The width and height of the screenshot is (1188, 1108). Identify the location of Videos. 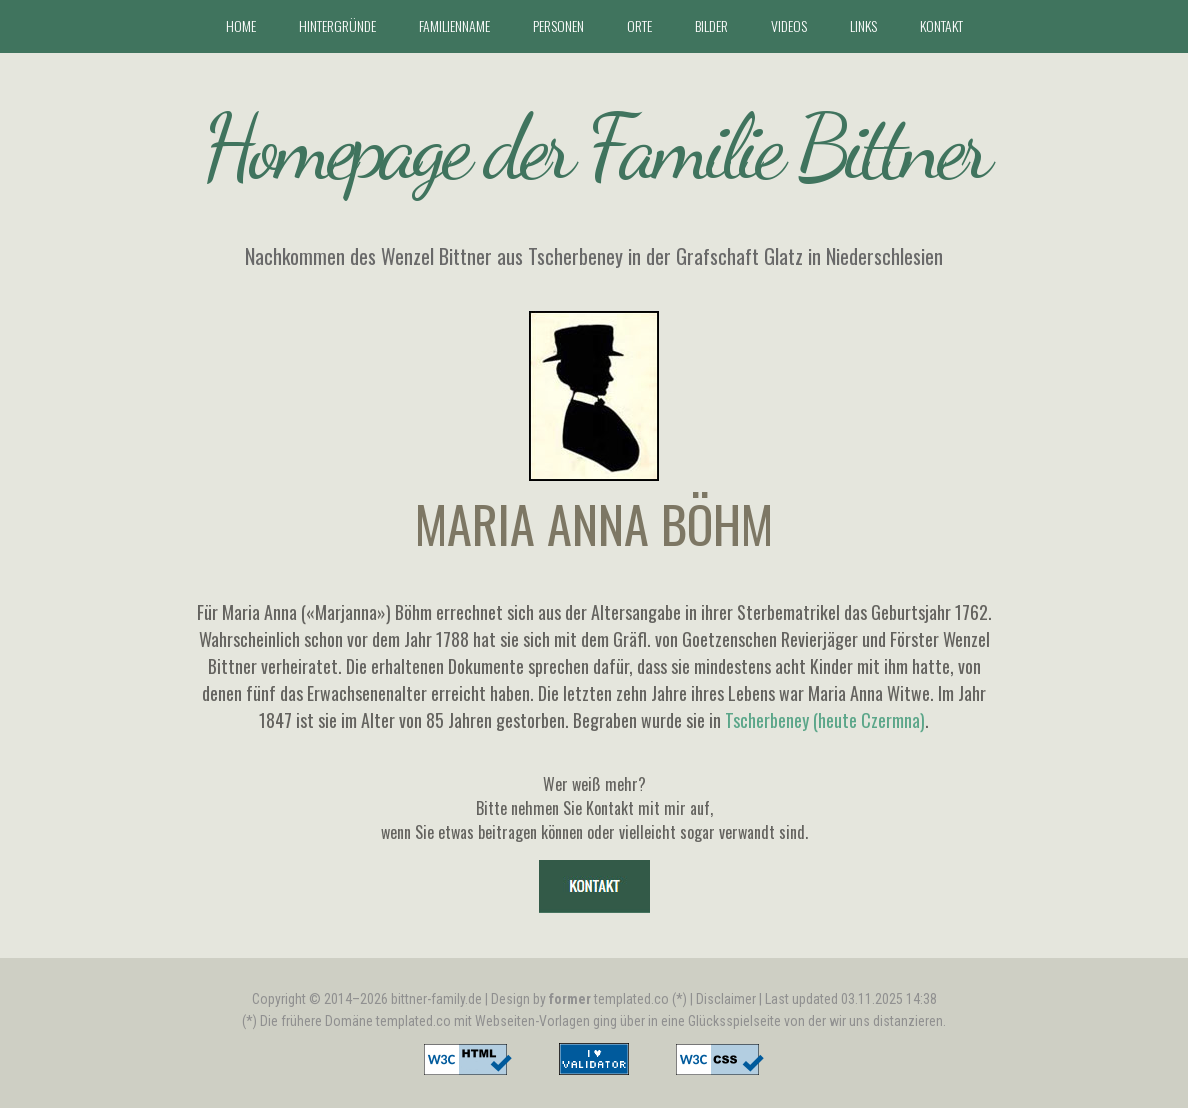
(789, 25).